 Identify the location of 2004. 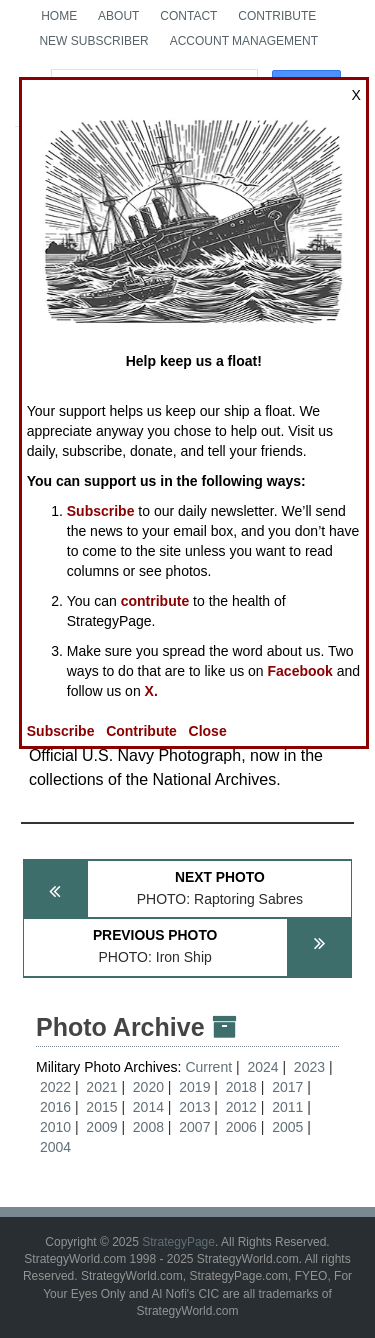
(55, 1147).